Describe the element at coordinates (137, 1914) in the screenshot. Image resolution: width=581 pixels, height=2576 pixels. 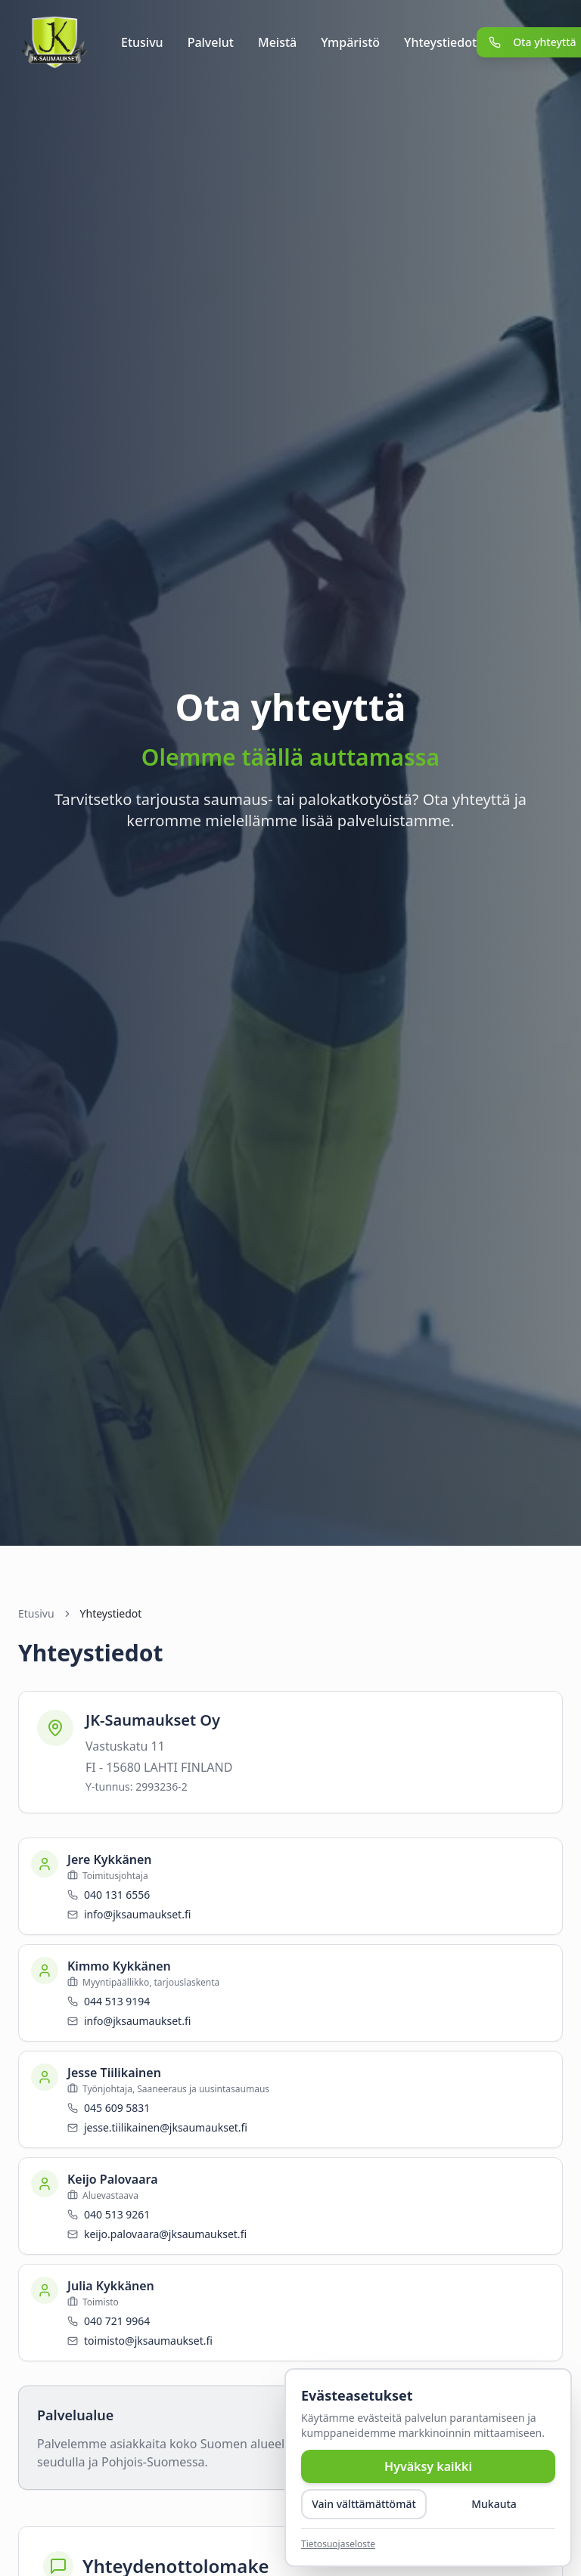
I see `info@jksaumaukset.fi` at that location.